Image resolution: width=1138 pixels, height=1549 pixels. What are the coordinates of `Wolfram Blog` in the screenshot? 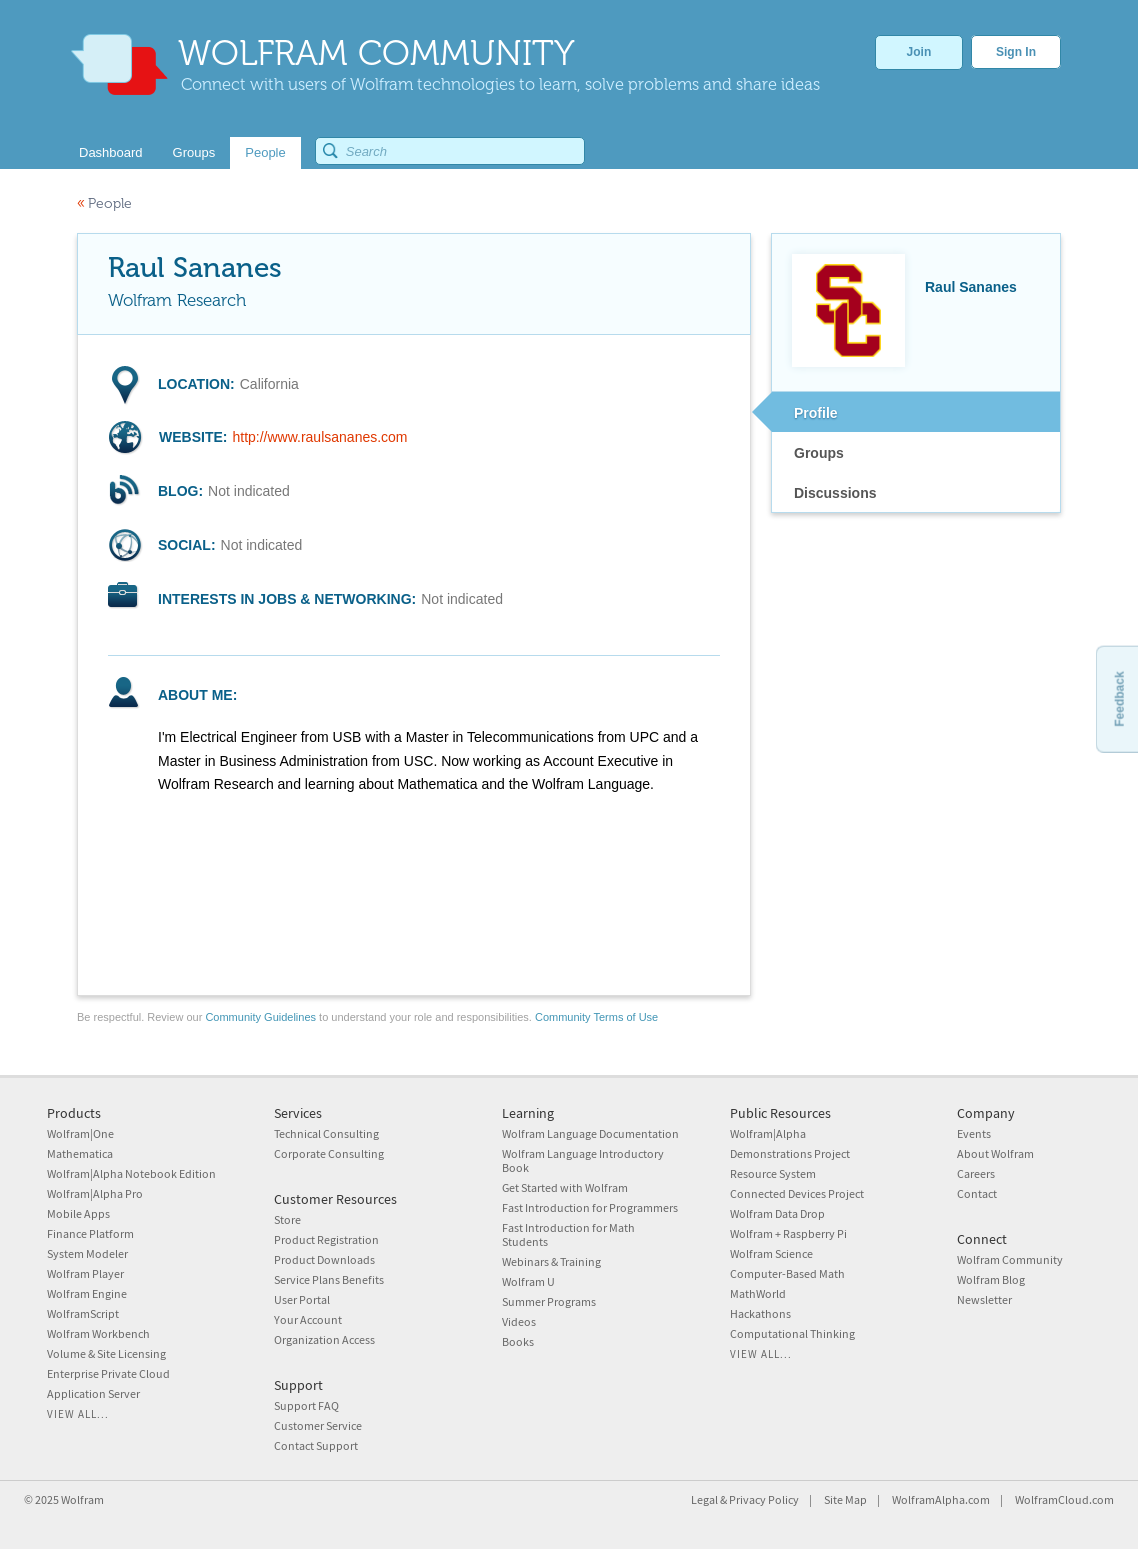 It's located at (991, 1279).